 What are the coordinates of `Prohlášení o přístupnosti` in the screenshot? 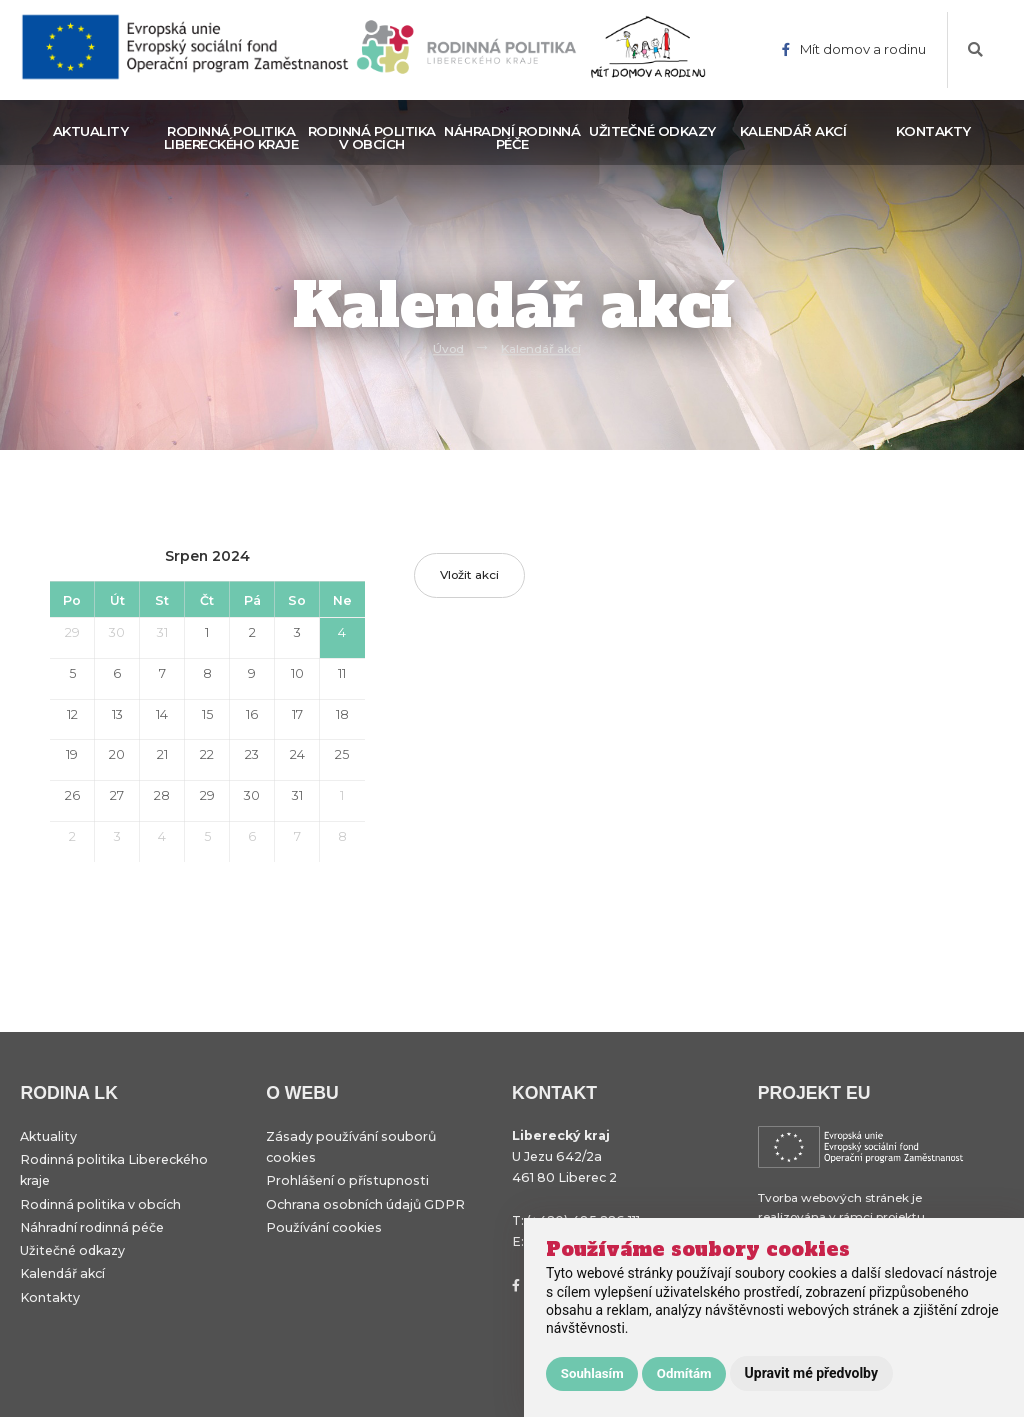 It's located at (347, 1180).